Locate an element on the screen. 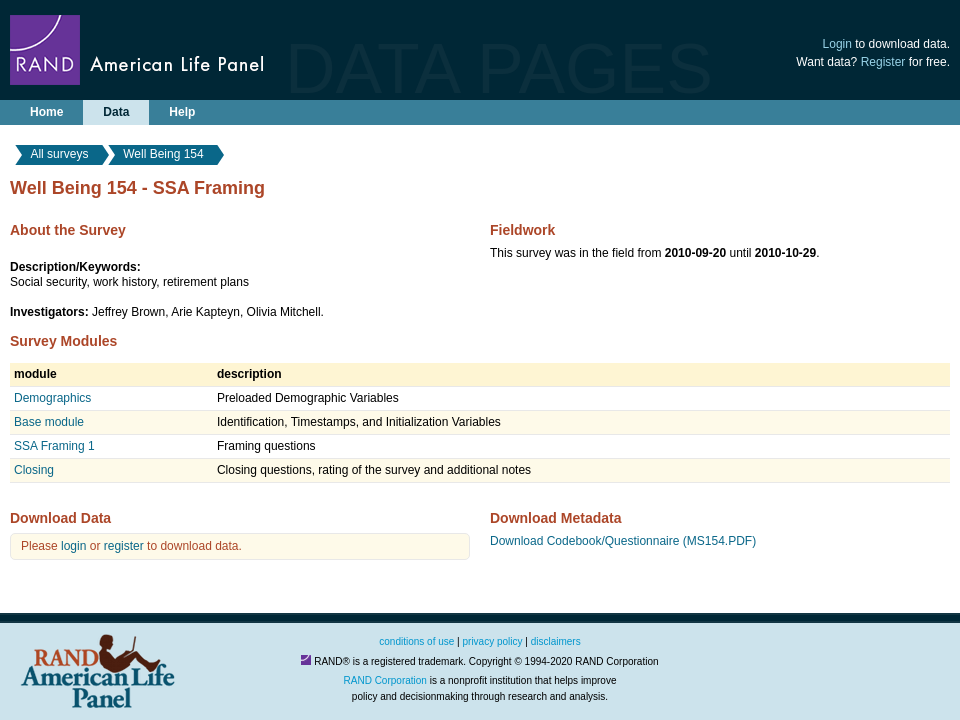  Base module is located at coordinates (49, 422).